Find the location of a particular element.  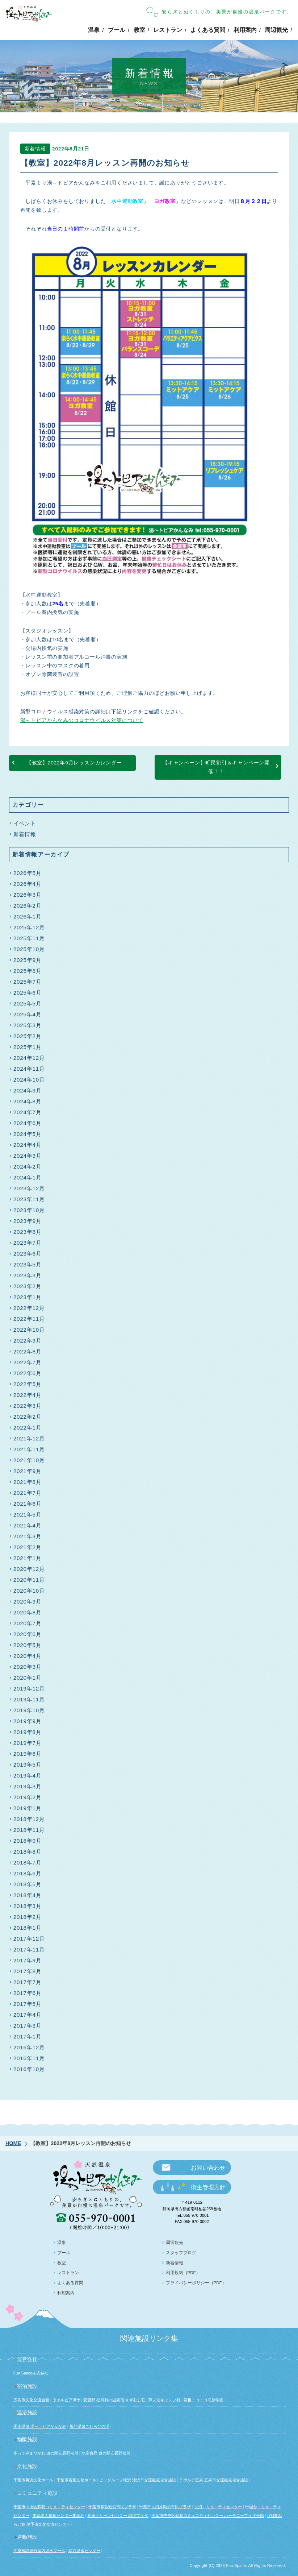

高座クリーンセンター 環境プラザ is located at coordinates (117, 2515).